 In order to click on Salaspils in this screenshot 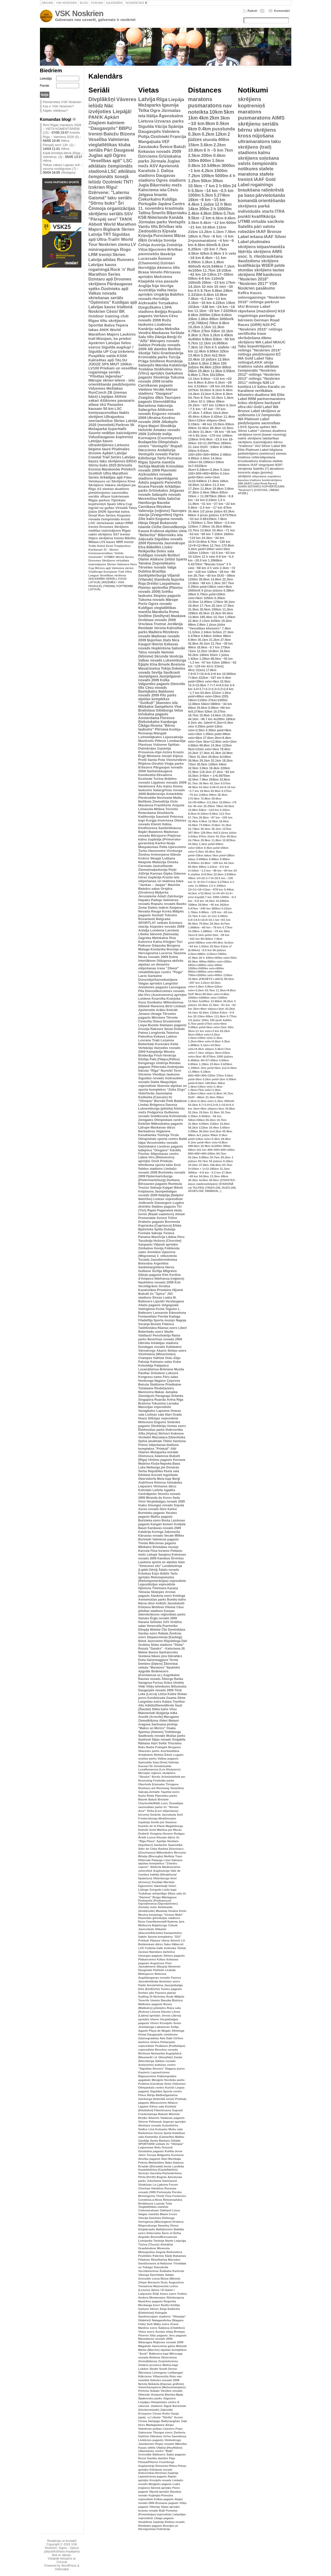, I will do `click(146, 365)`.